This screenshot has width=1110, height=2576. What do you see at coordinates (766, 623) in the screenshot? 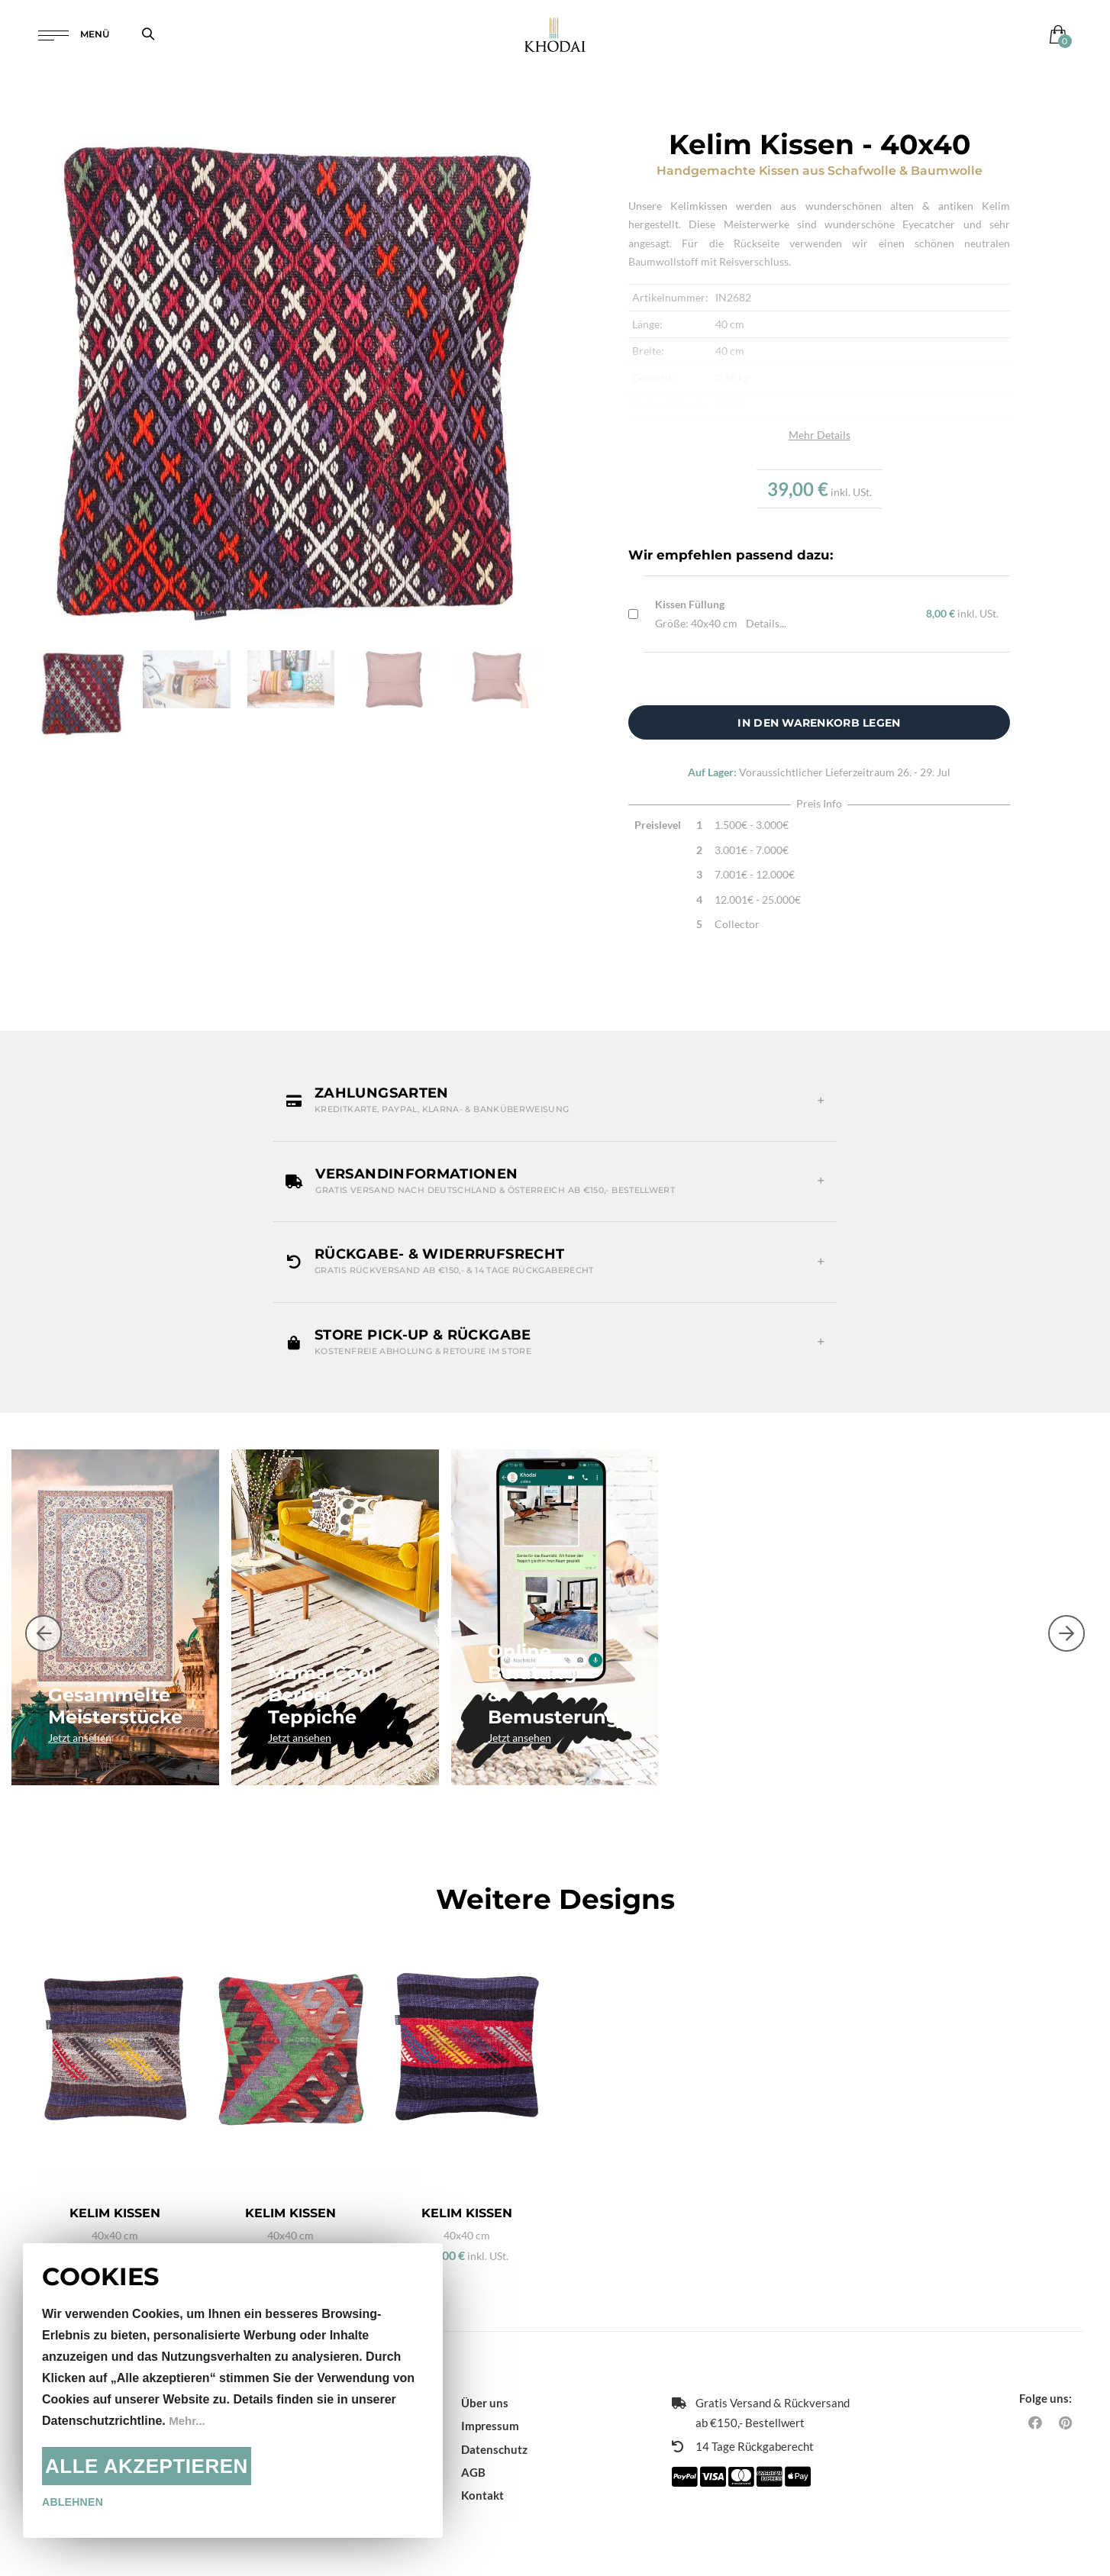
I see `Details...` at bounding box center [766, 623].